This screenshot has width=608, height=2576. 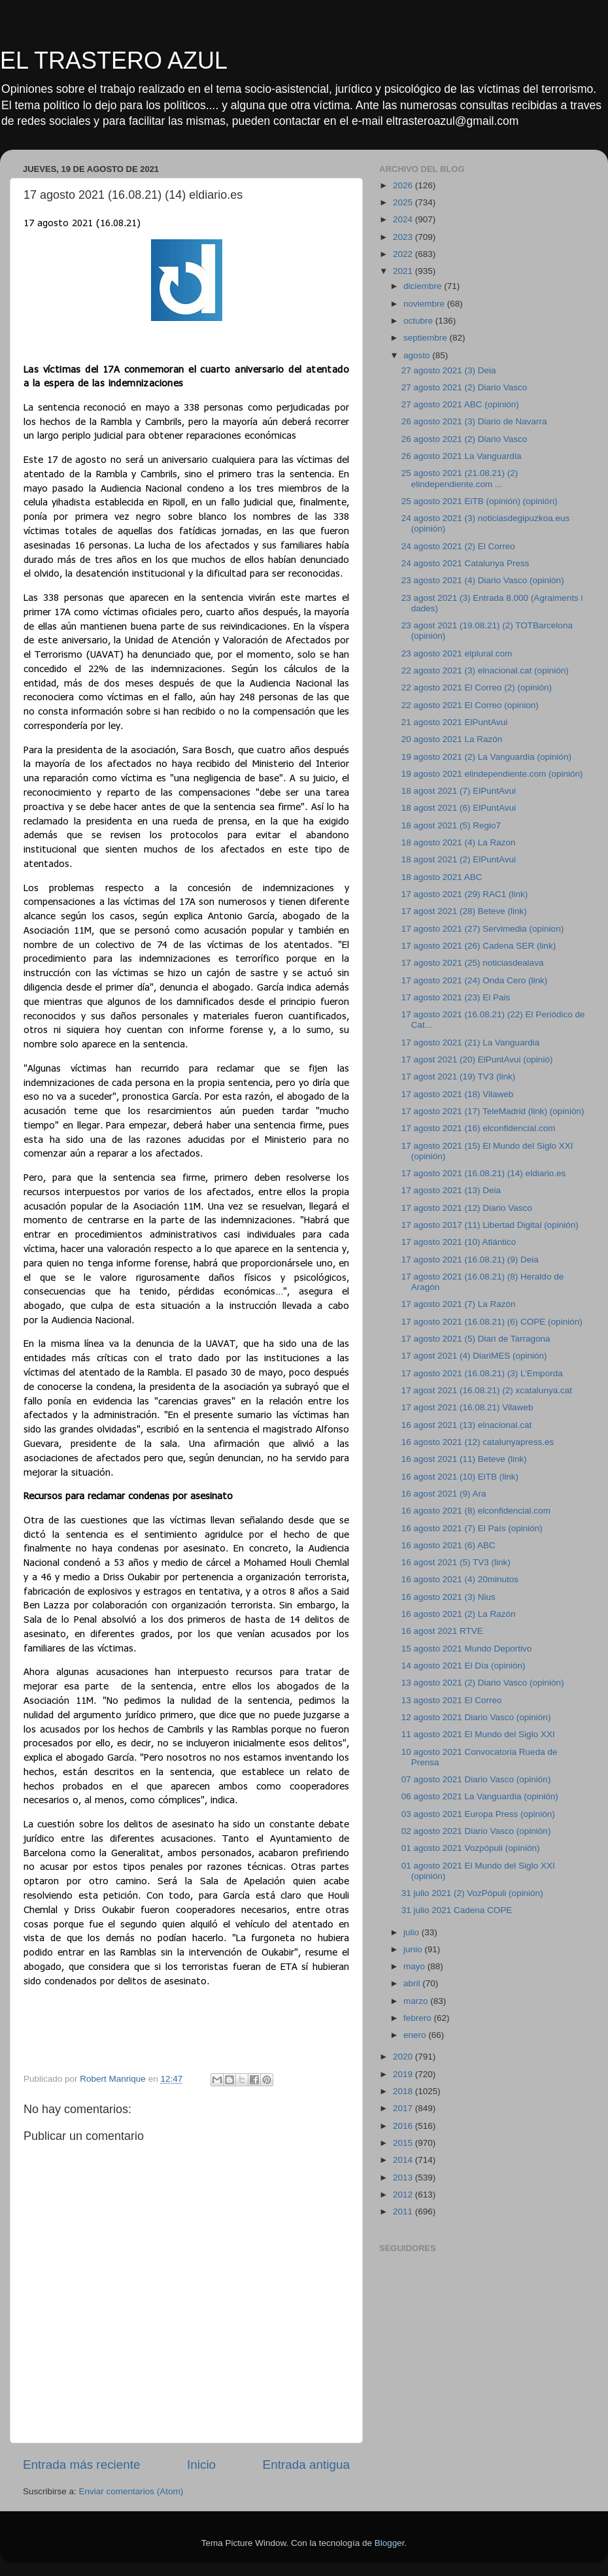 What do you see at coordinates (458, 859) in the screenshot?
I see `18 agost 2021 (2) ElPuntAvui` at bounding box center [458, 859].